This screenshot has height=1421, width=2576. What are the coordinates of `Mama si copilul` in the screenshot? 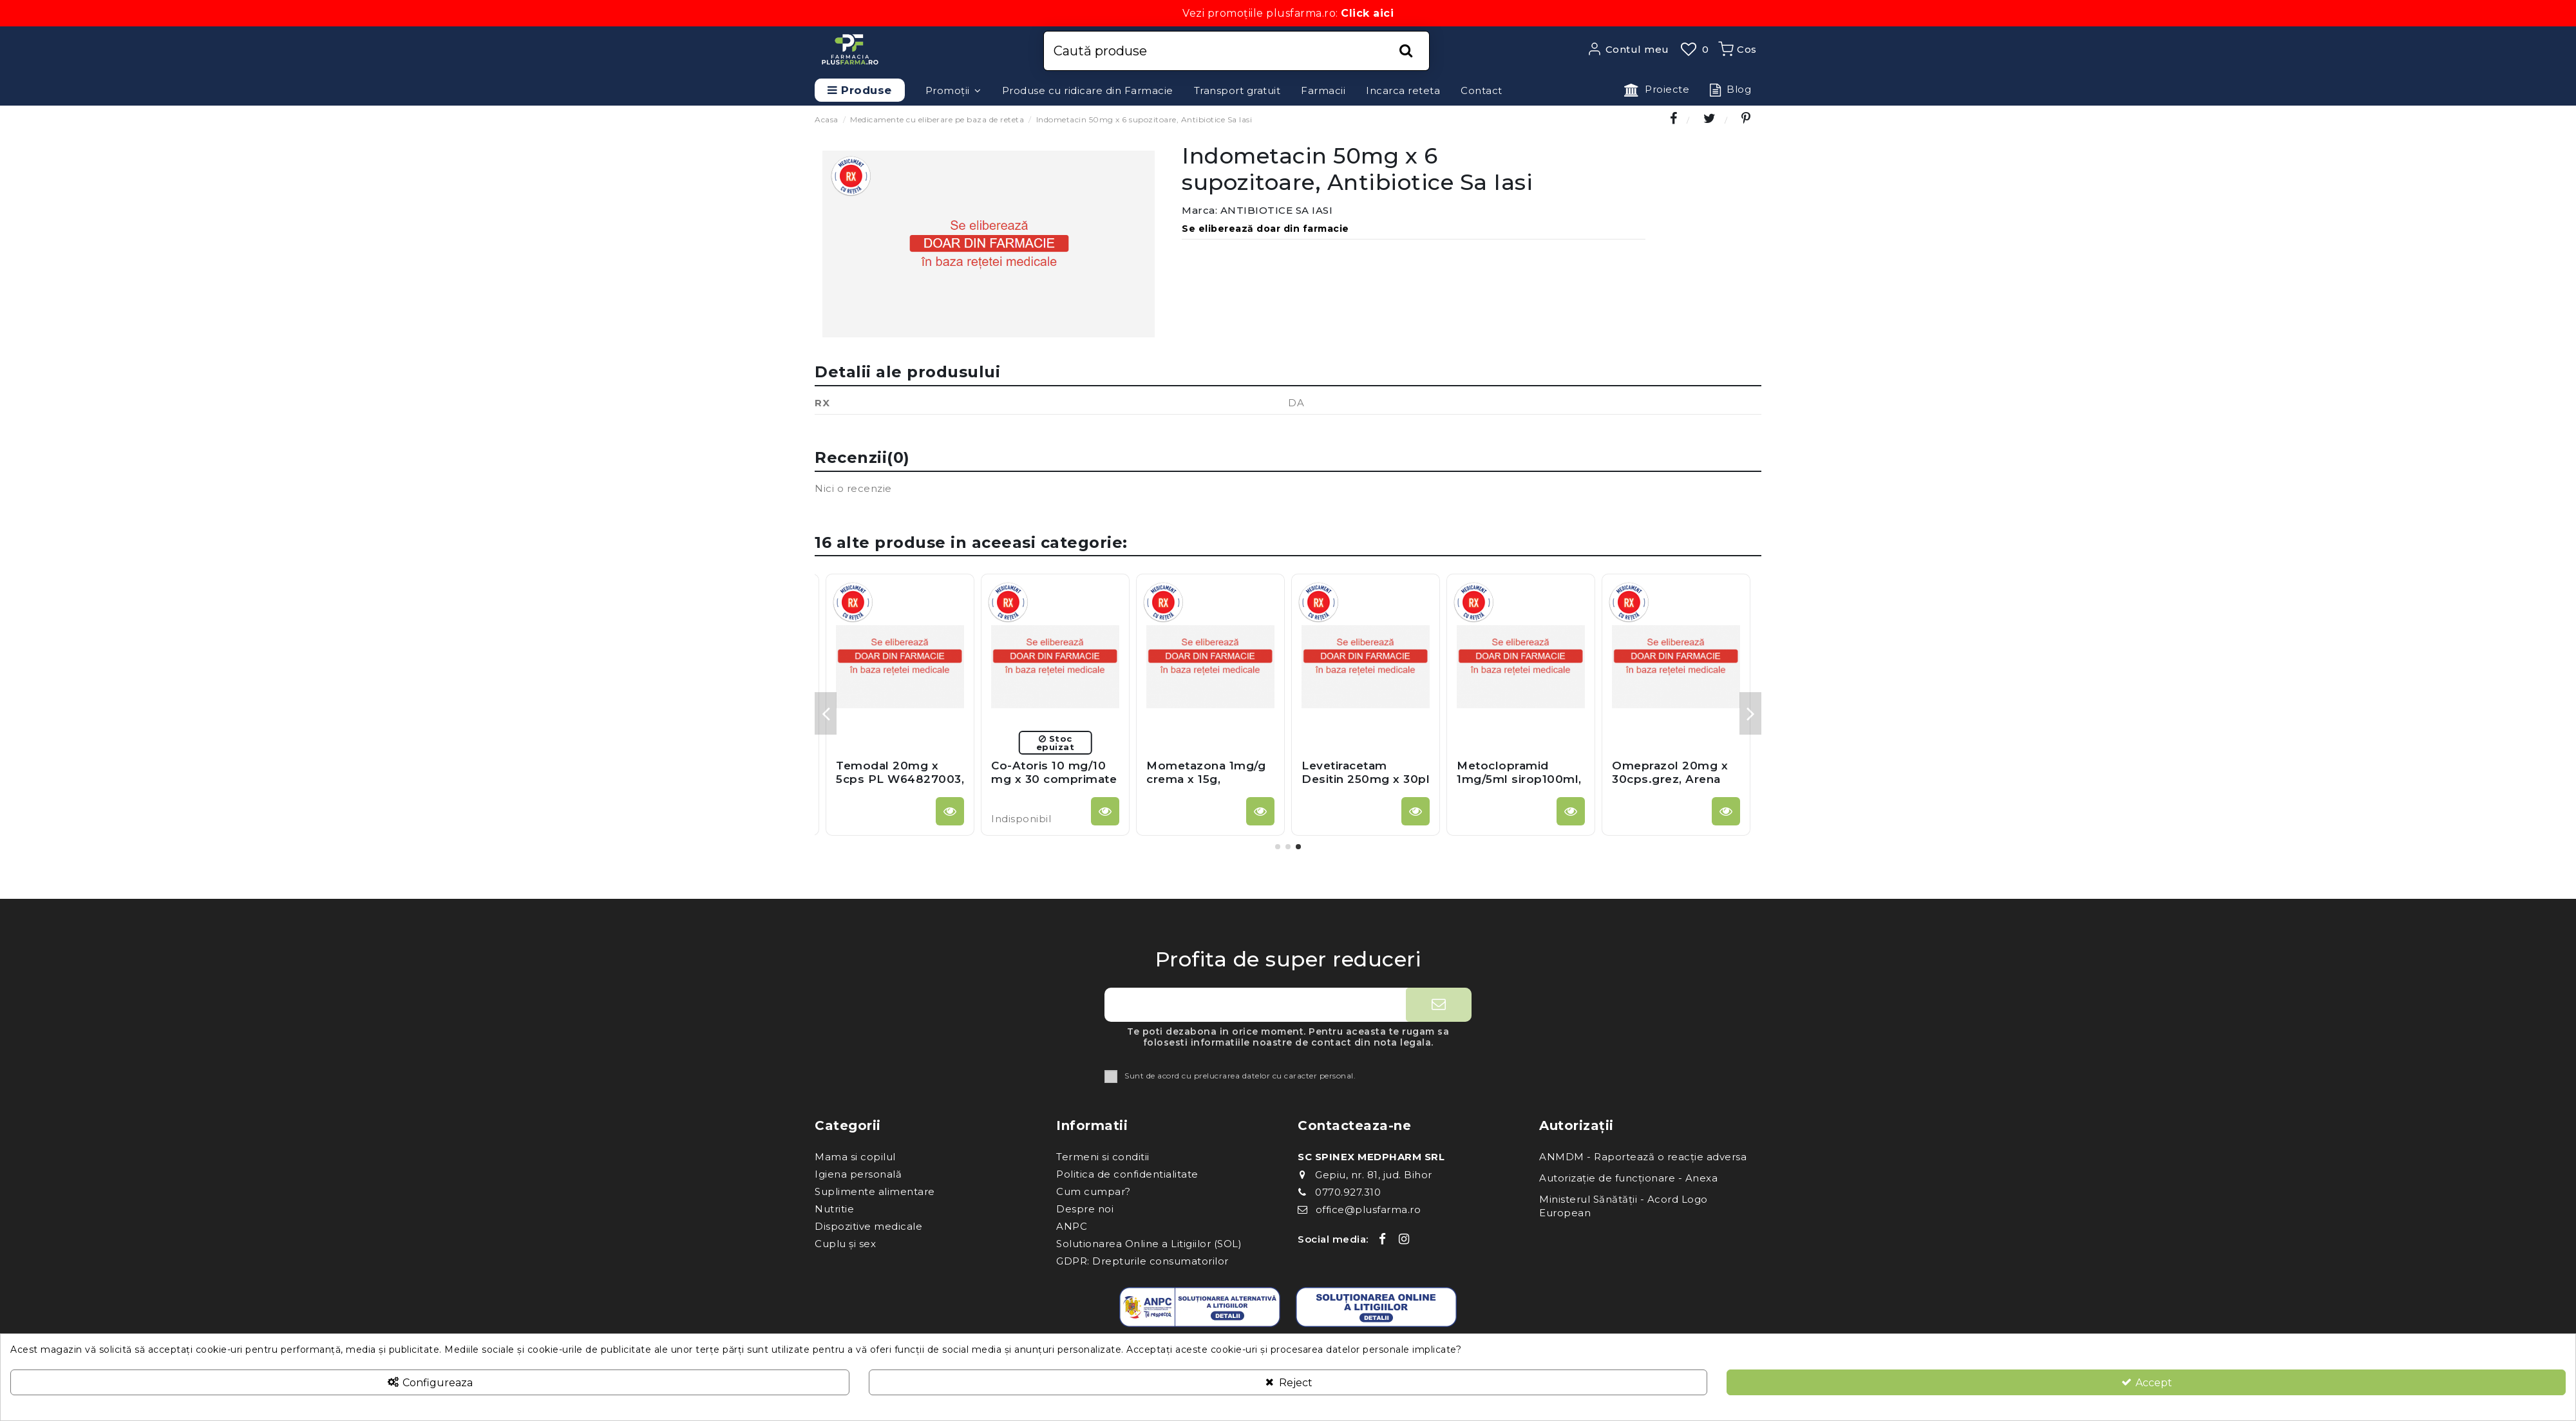 It's located at (855, 1157).